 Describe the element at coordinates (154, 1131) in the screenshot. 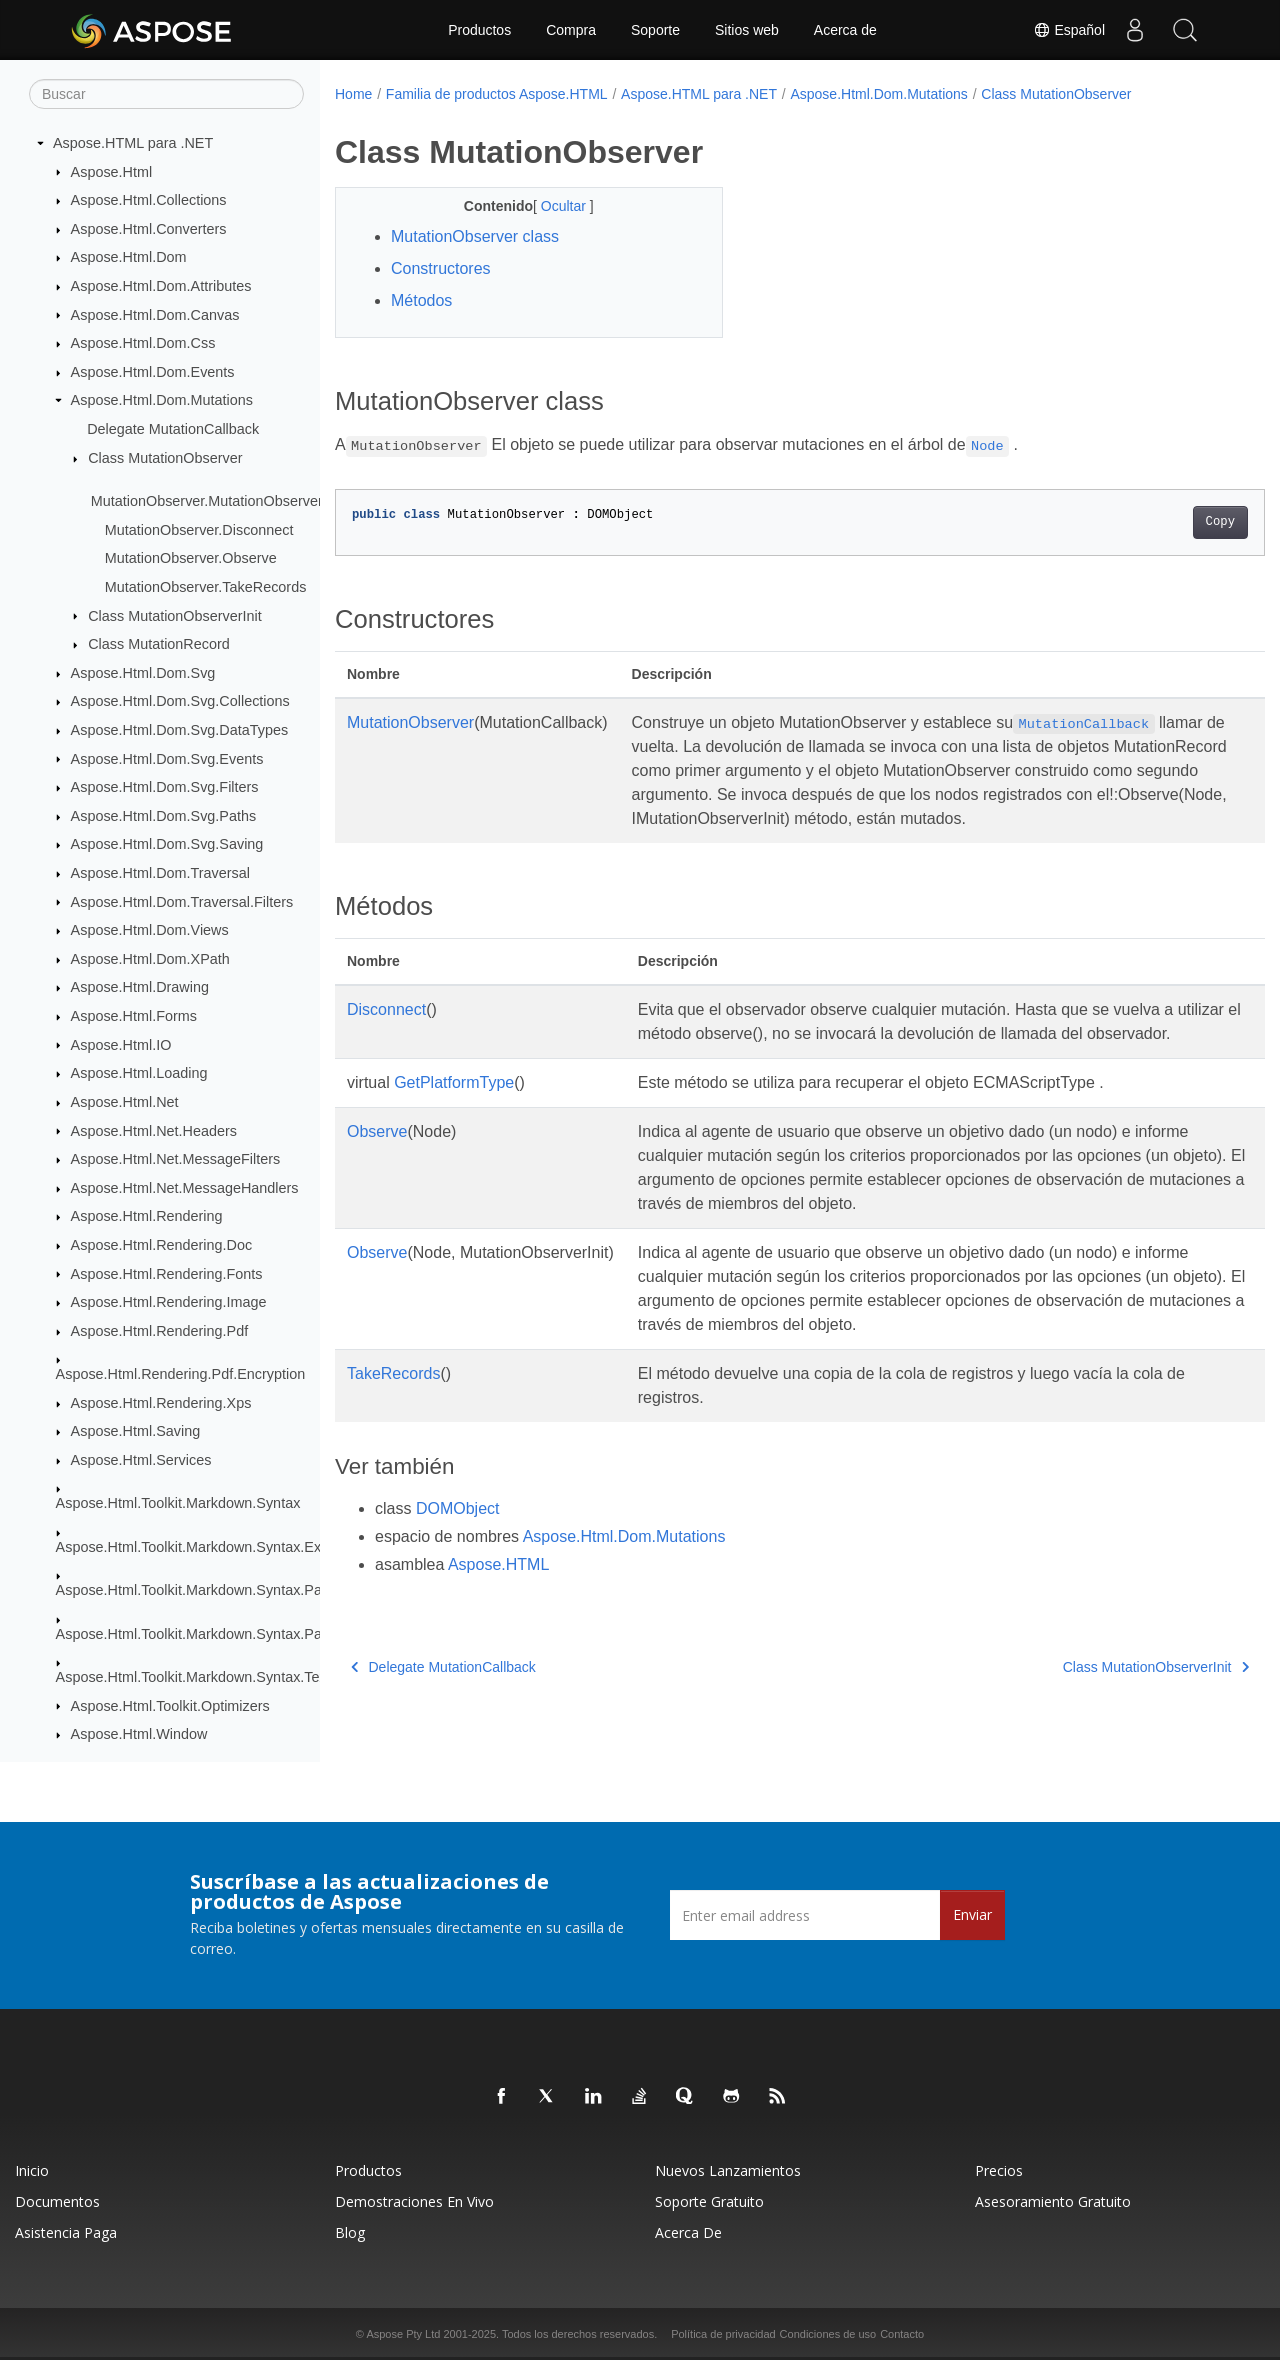

I see `Aspose.Html.Net.Headers` at that location.